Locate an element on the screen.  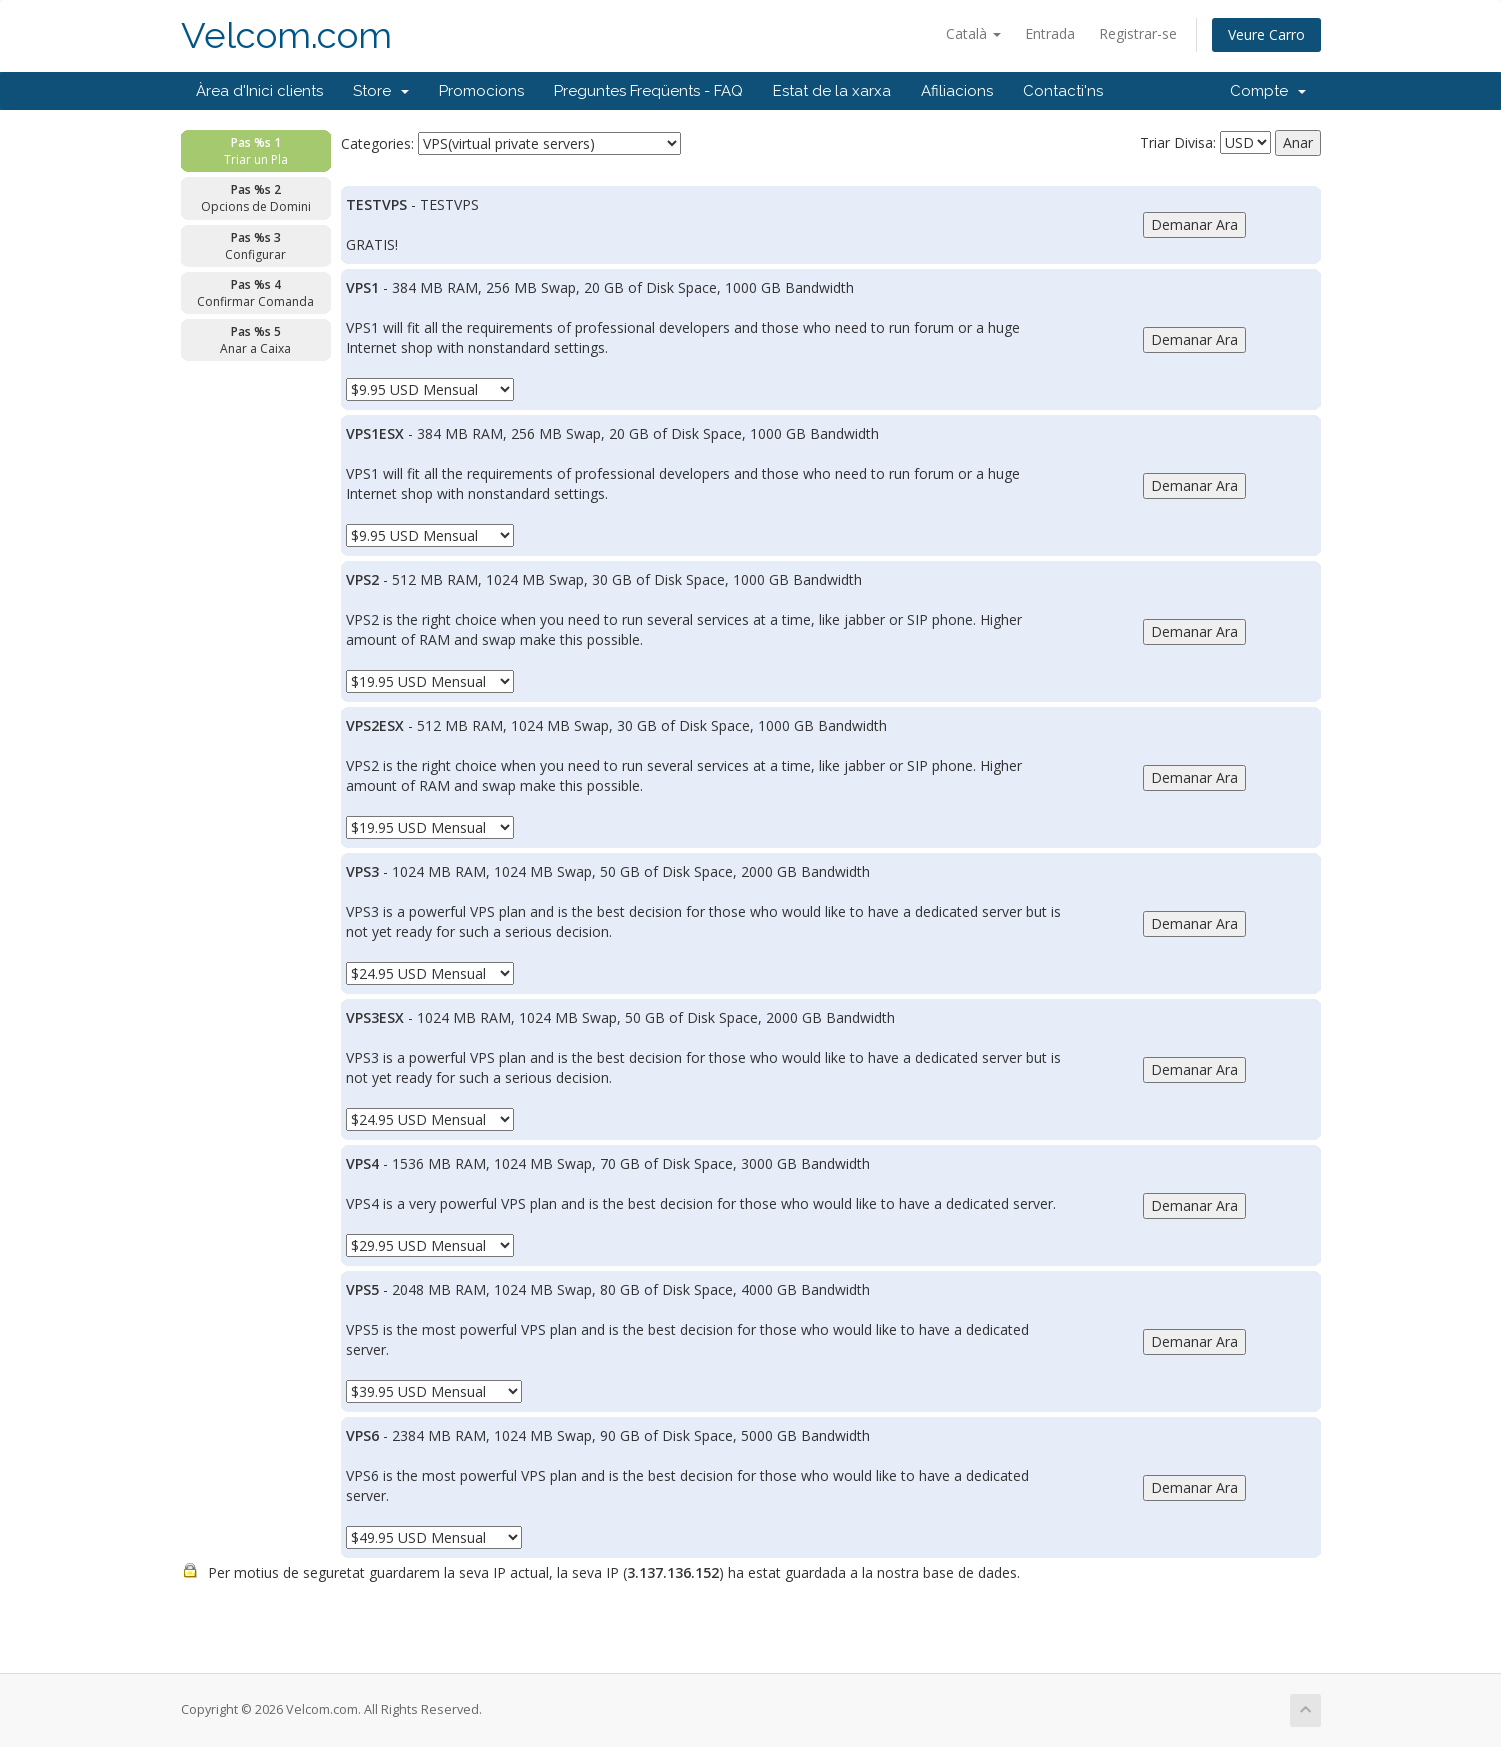
Català is located at coordinates (973, 33).